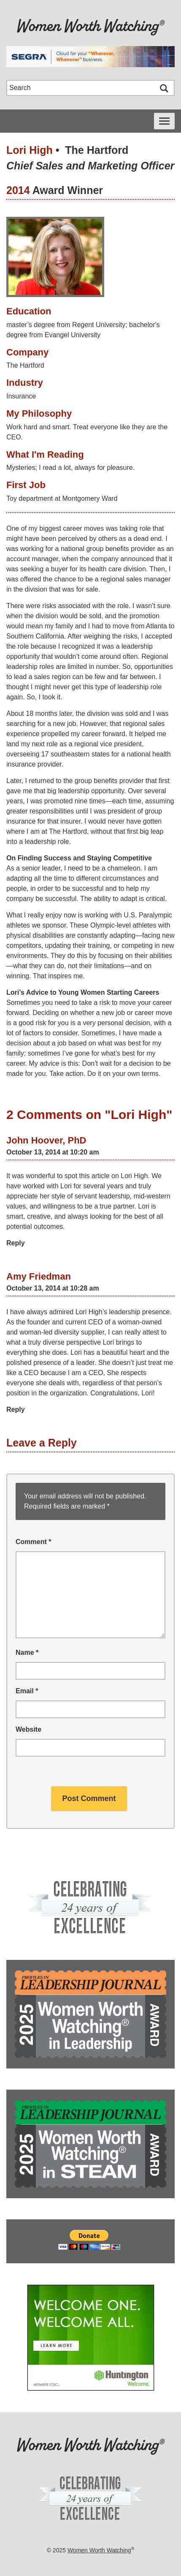  I want to click on Reply [Reply to Amy Friedman], so click(15, 1409).